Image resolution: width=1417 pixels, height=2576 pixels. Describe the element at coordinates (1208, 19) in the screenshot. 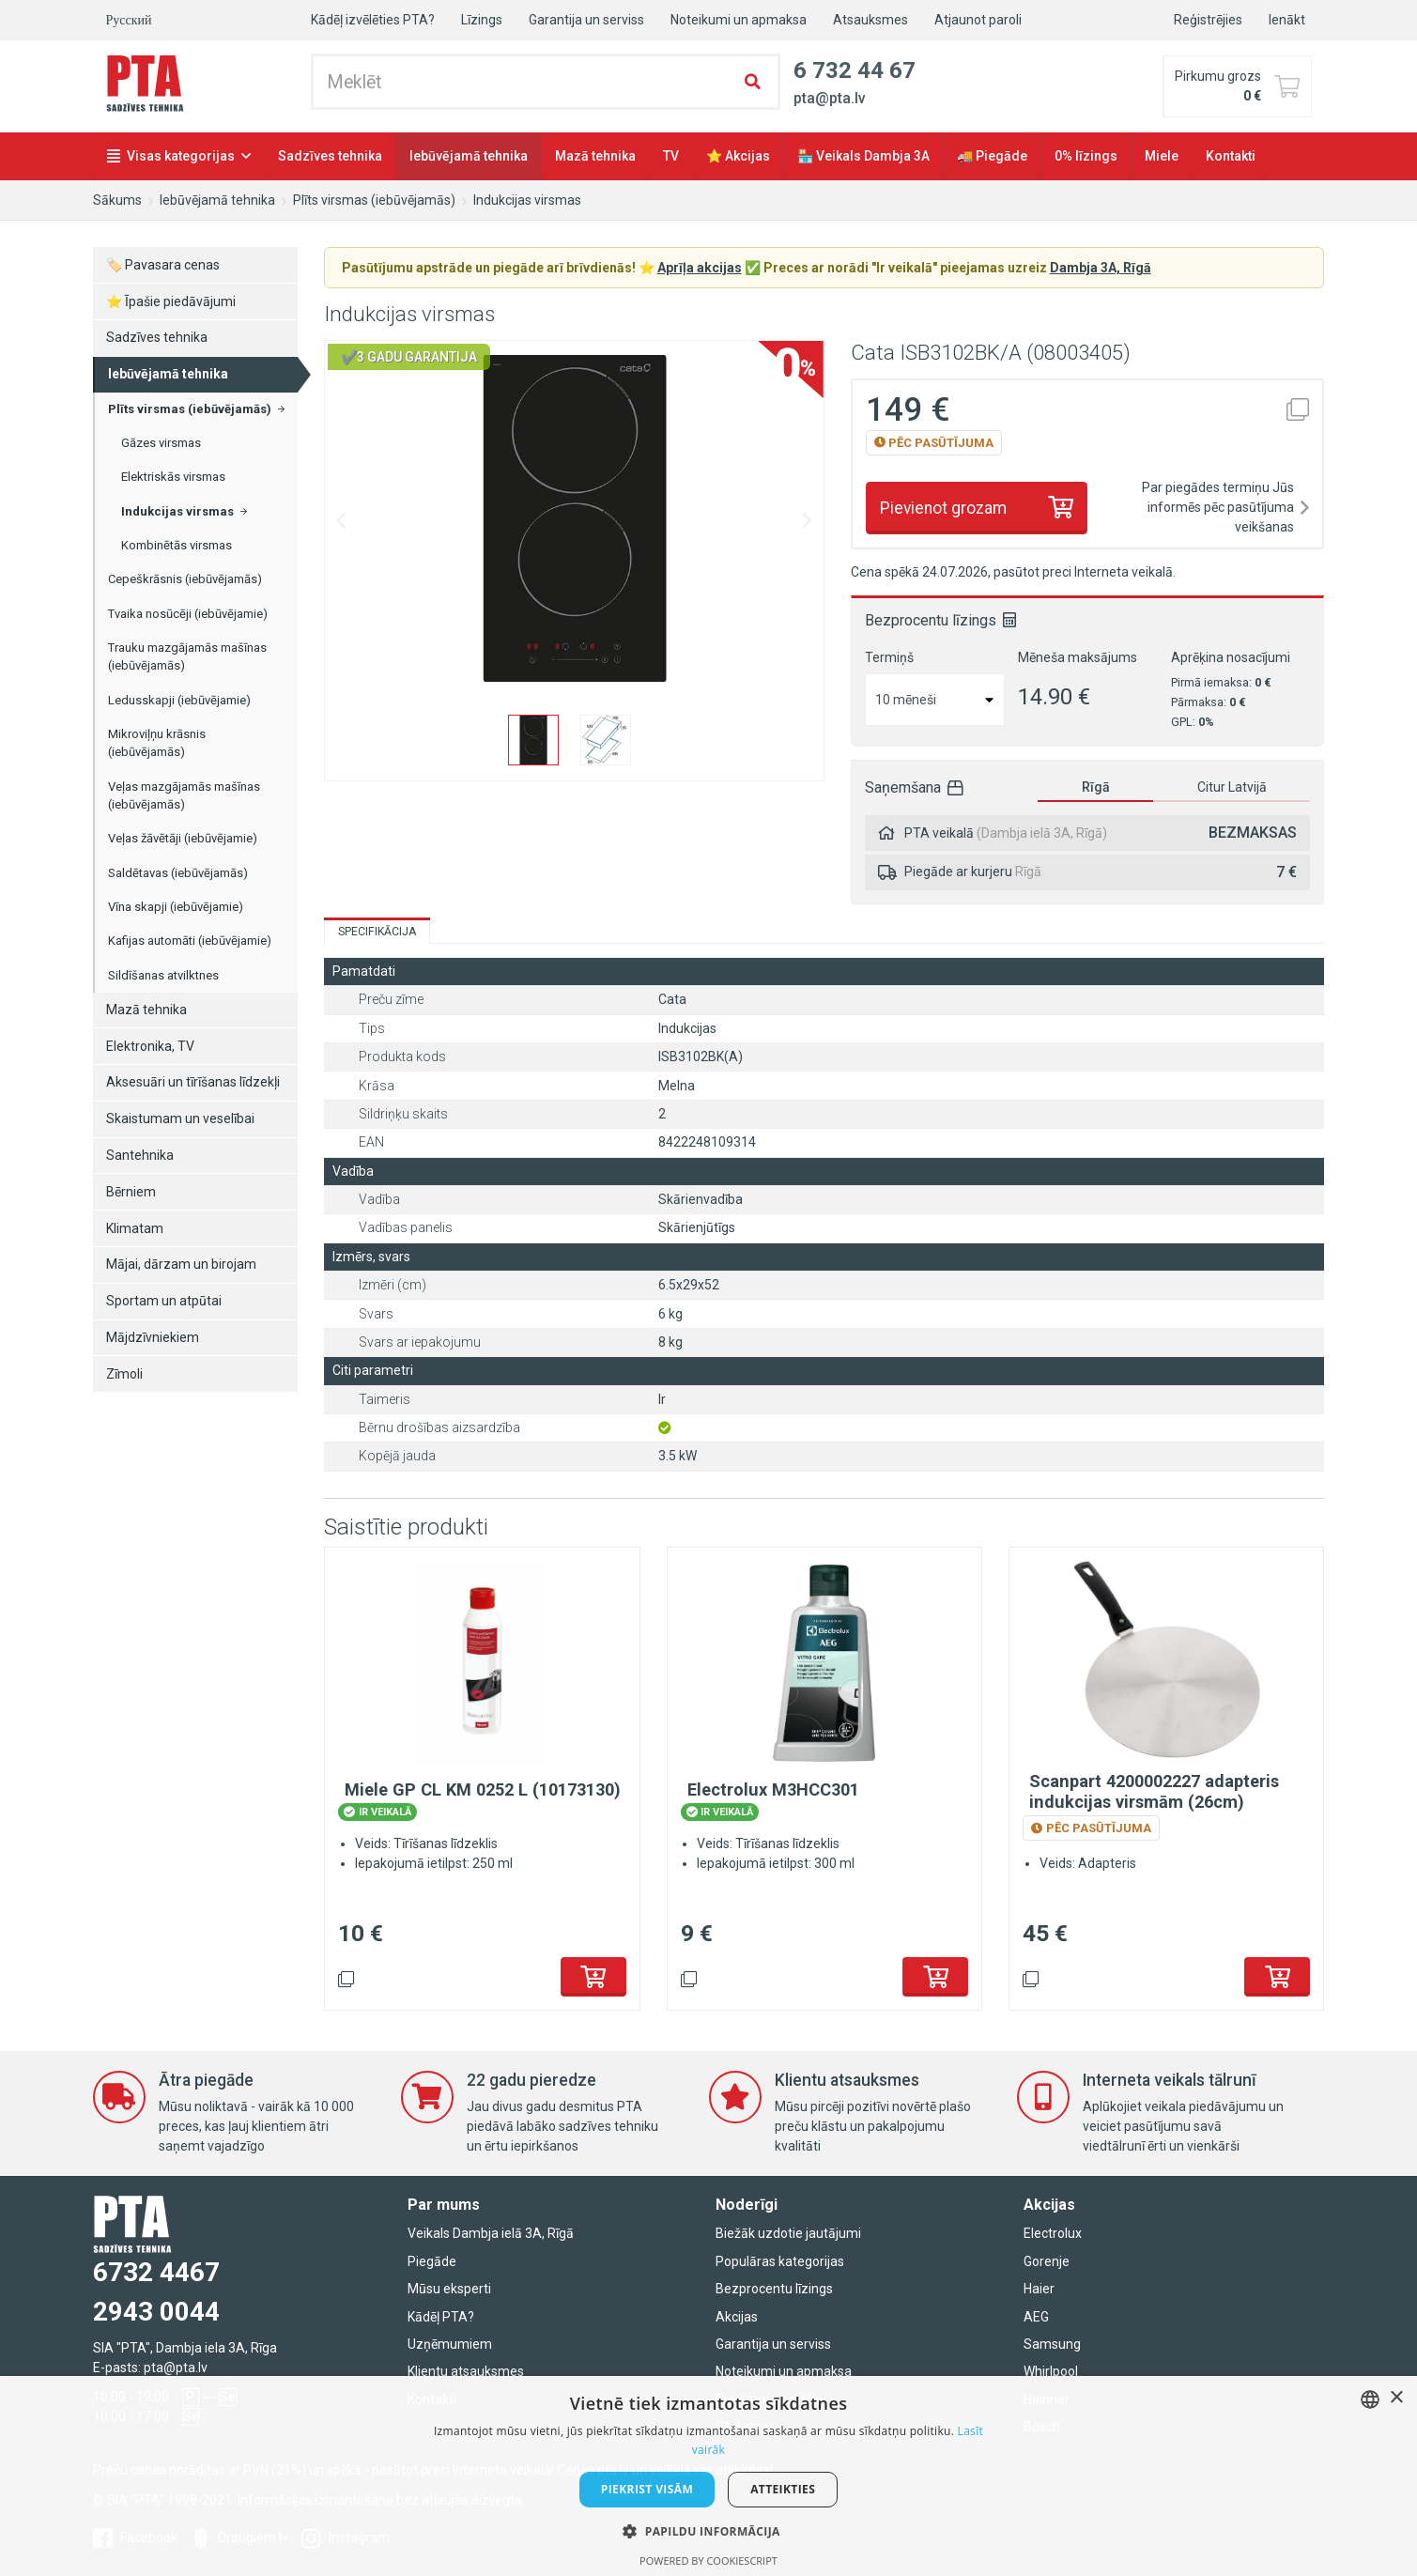

I see `Reģistrējies` at that location.